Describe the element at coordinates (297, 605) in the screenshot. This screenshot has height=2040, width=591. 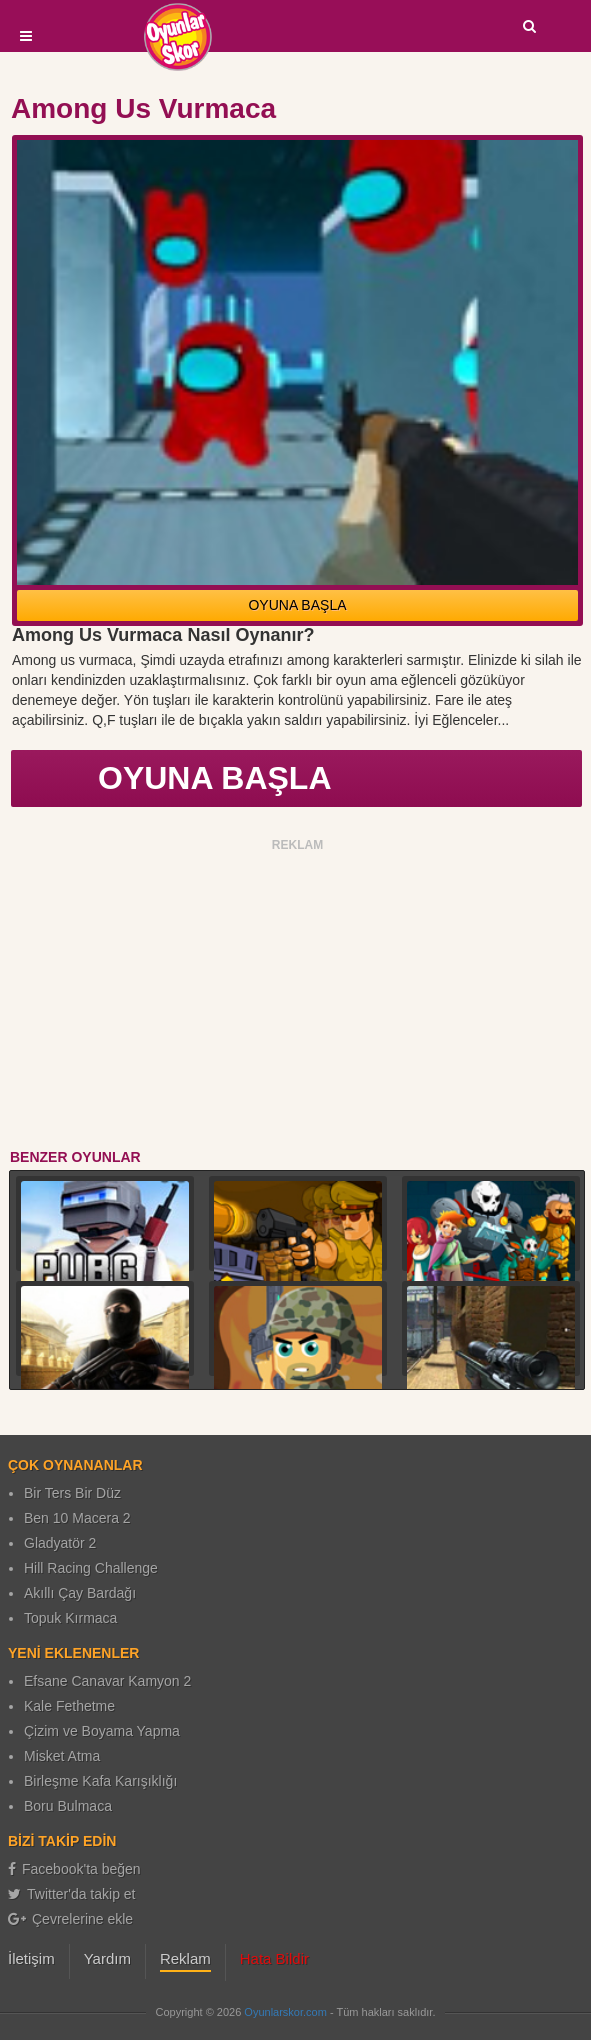
I see `OYUNA BAŞLA` at that location.